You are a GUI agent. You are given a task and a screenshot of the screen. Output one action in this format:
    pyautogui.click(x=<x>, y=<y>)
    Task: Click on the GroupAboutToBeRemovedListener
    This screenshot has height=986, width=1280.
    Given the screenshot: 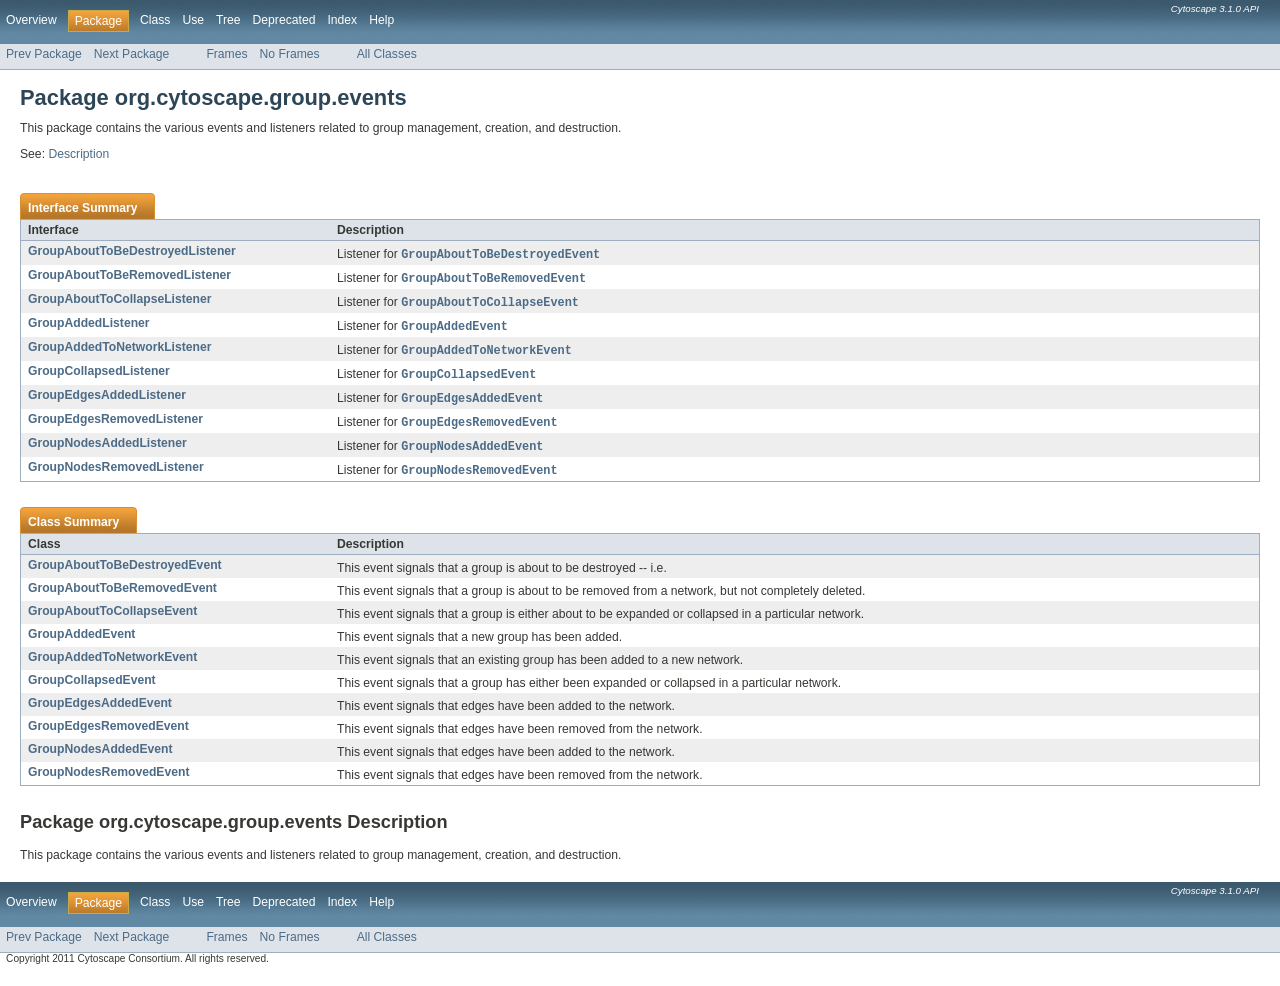 What is the action you would take?
    pyautogui.click(x=129, y=276)
    